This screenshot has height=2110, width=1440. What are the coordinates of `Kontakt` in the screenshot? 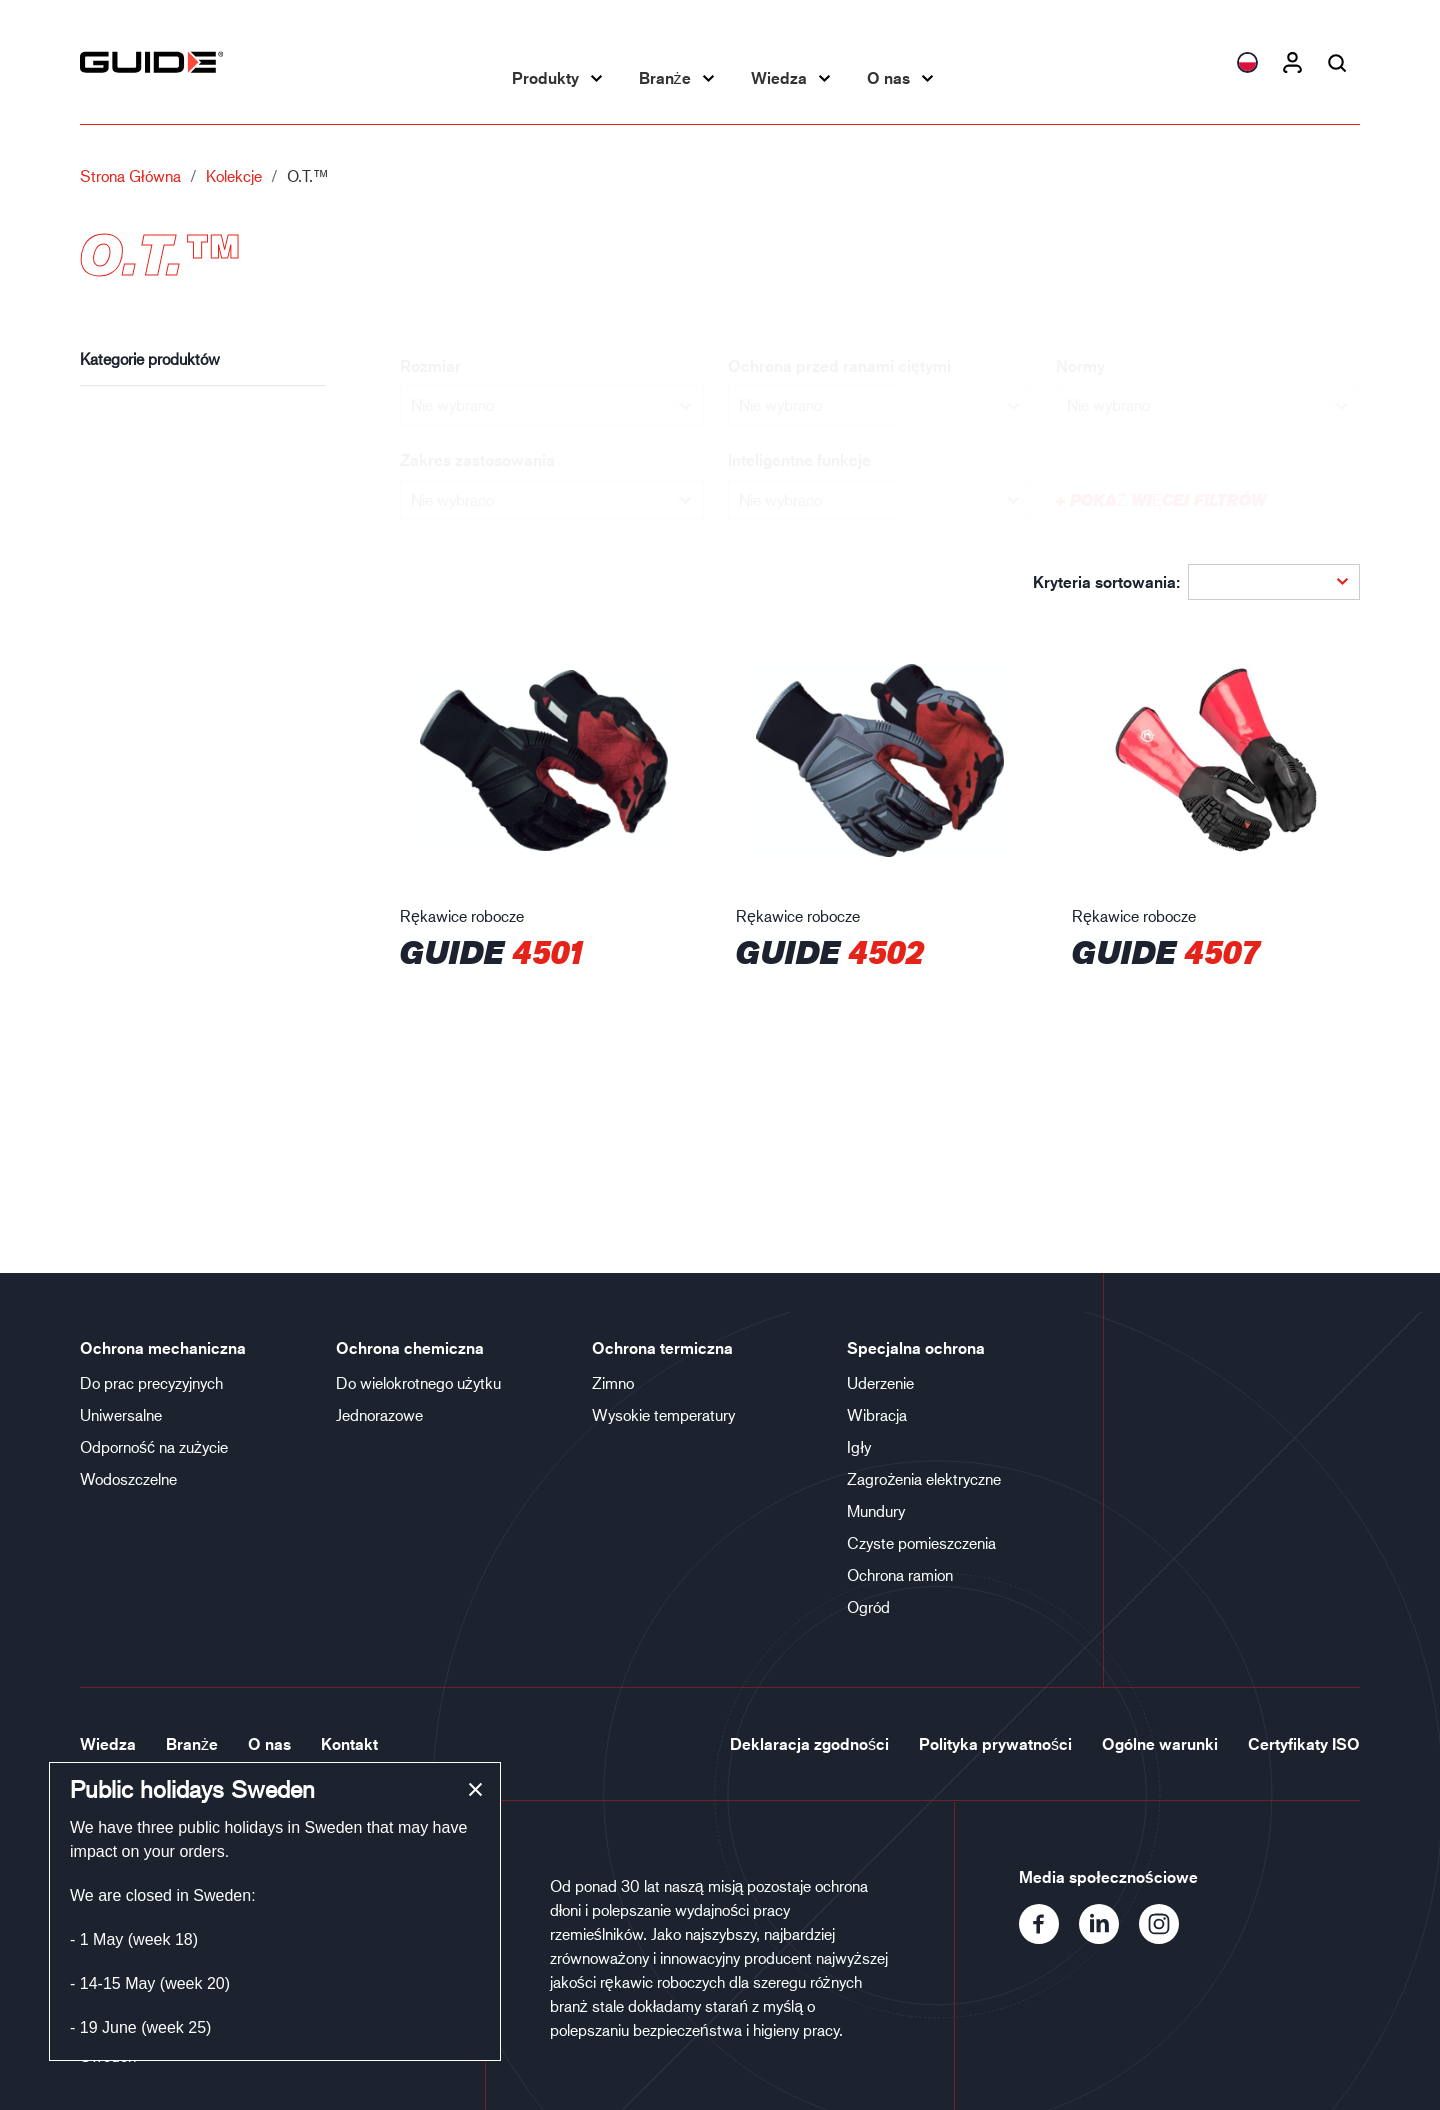 It's located at (349, 1744).